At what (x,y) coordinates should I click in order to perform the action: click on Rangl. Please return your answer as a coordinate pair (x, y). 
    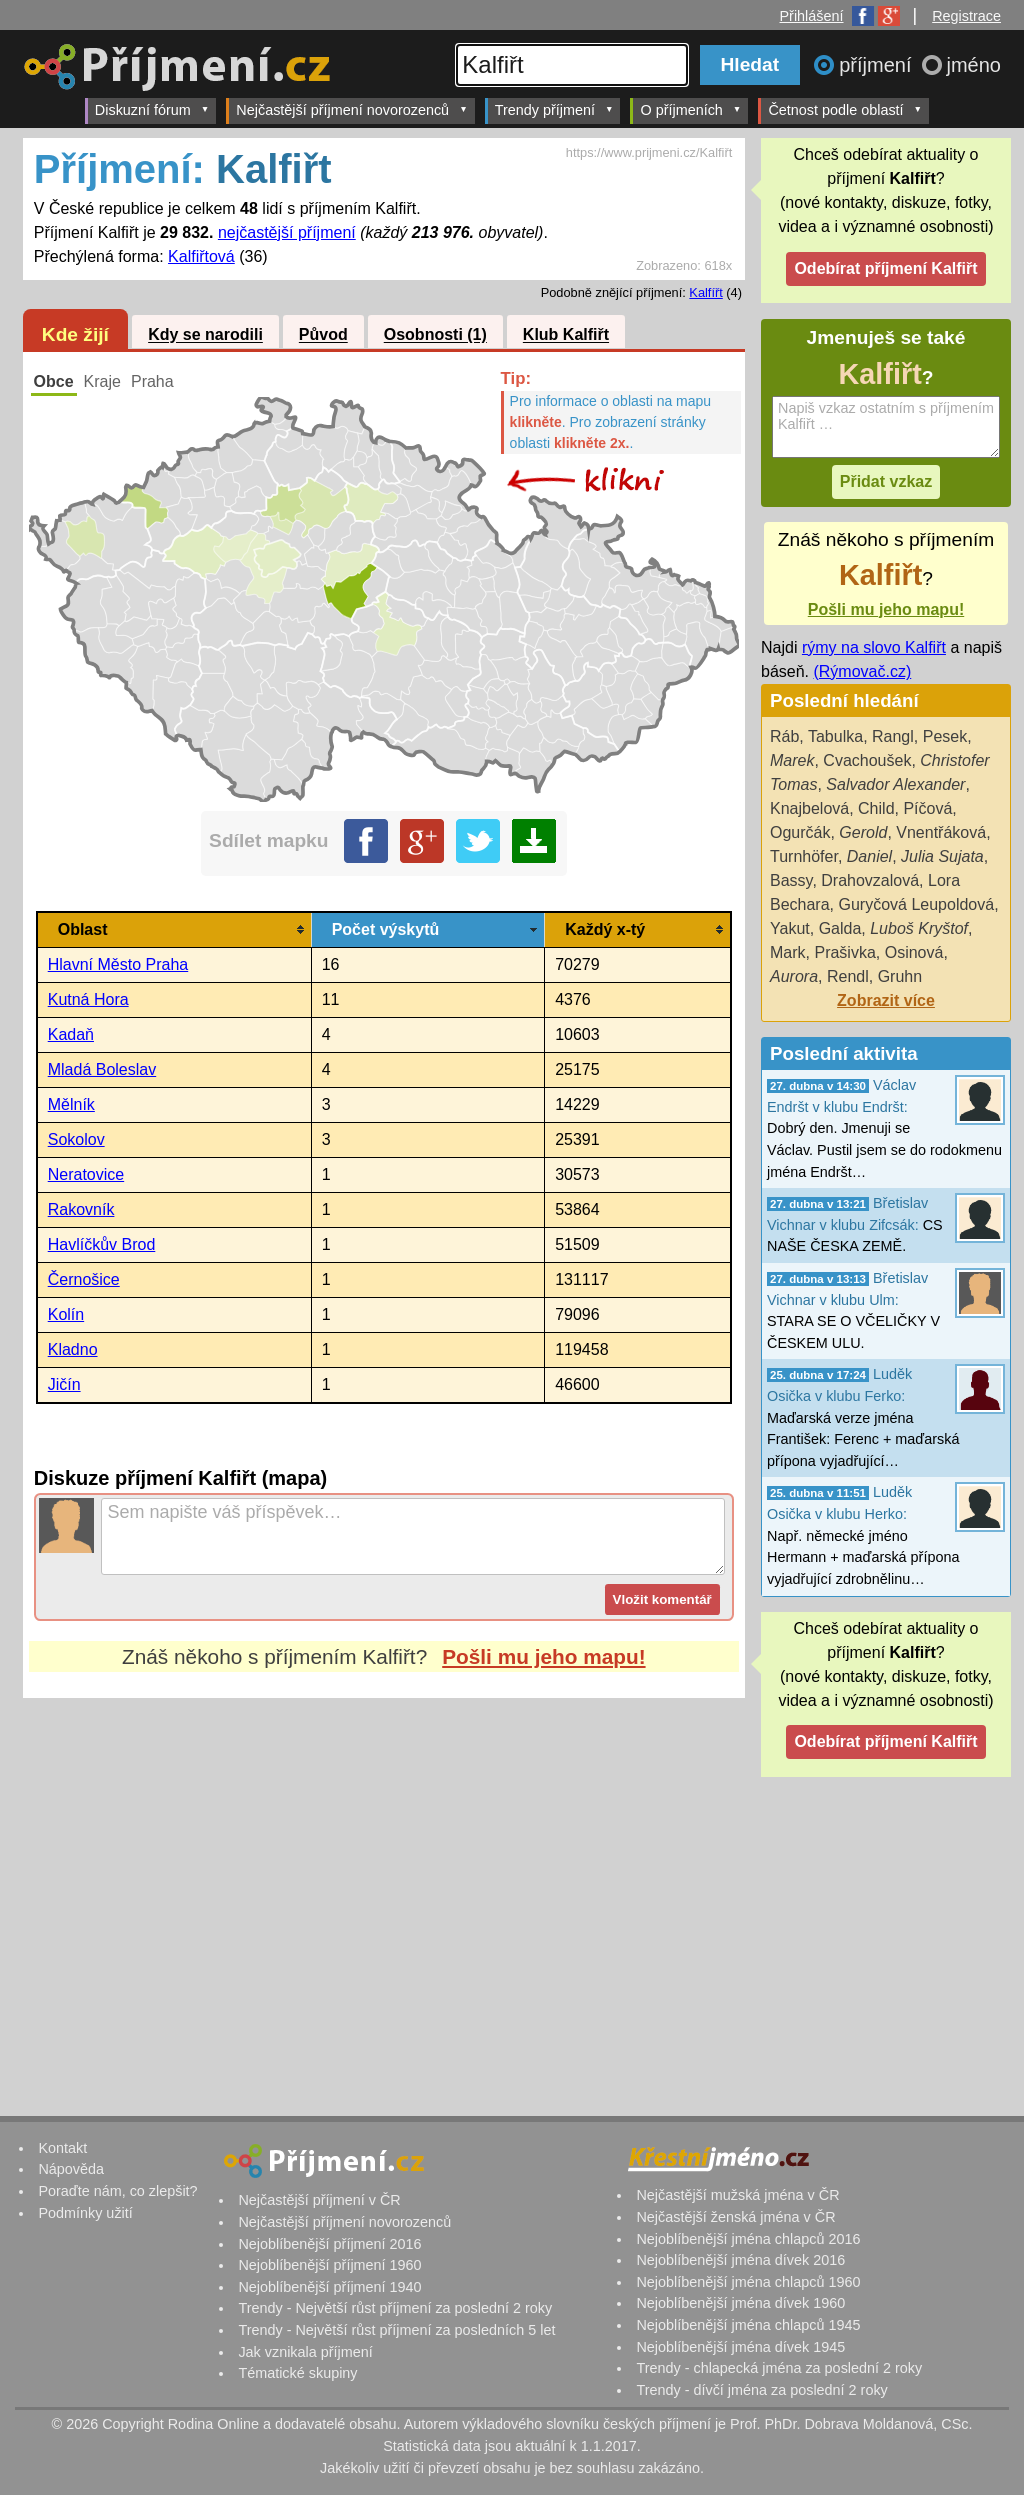
    Looking at the image, I should click on (893, 736).